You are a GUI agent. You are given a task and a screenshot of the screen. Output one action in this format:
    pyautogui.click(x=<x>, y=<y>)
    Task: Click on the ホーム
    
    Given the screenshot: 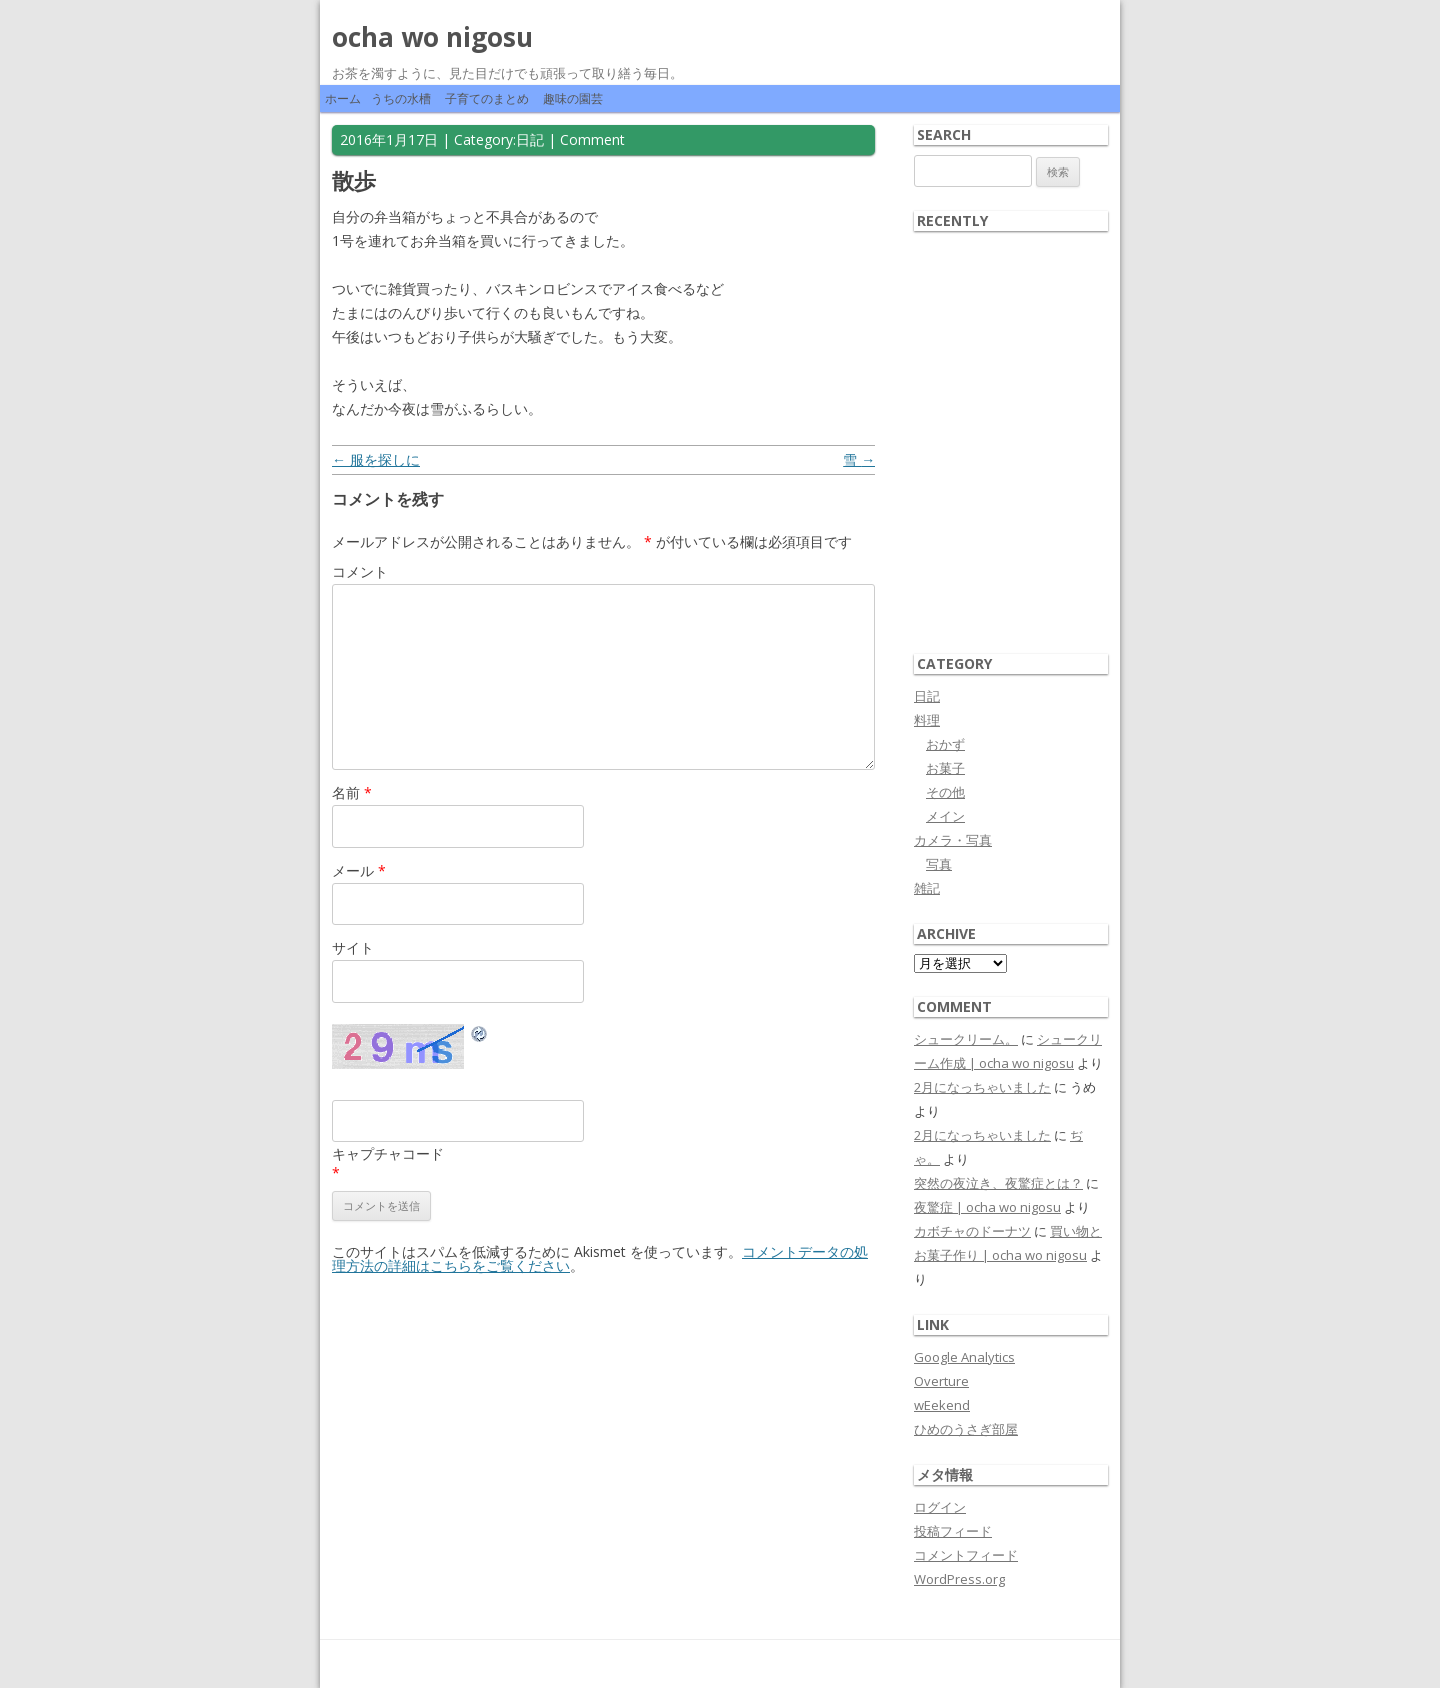 What is the action you would take?
    pyautogui.click(x=343, y=98)
    